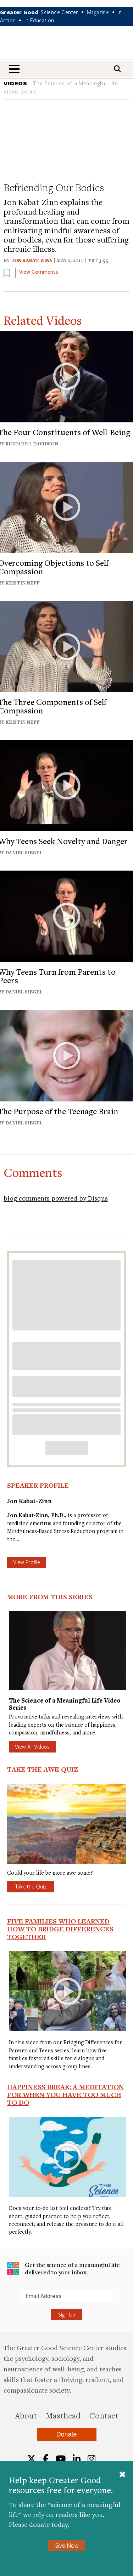  Describe the element at coordinates (66, 2545) in the screenshot. I see `Give Now` at that location.